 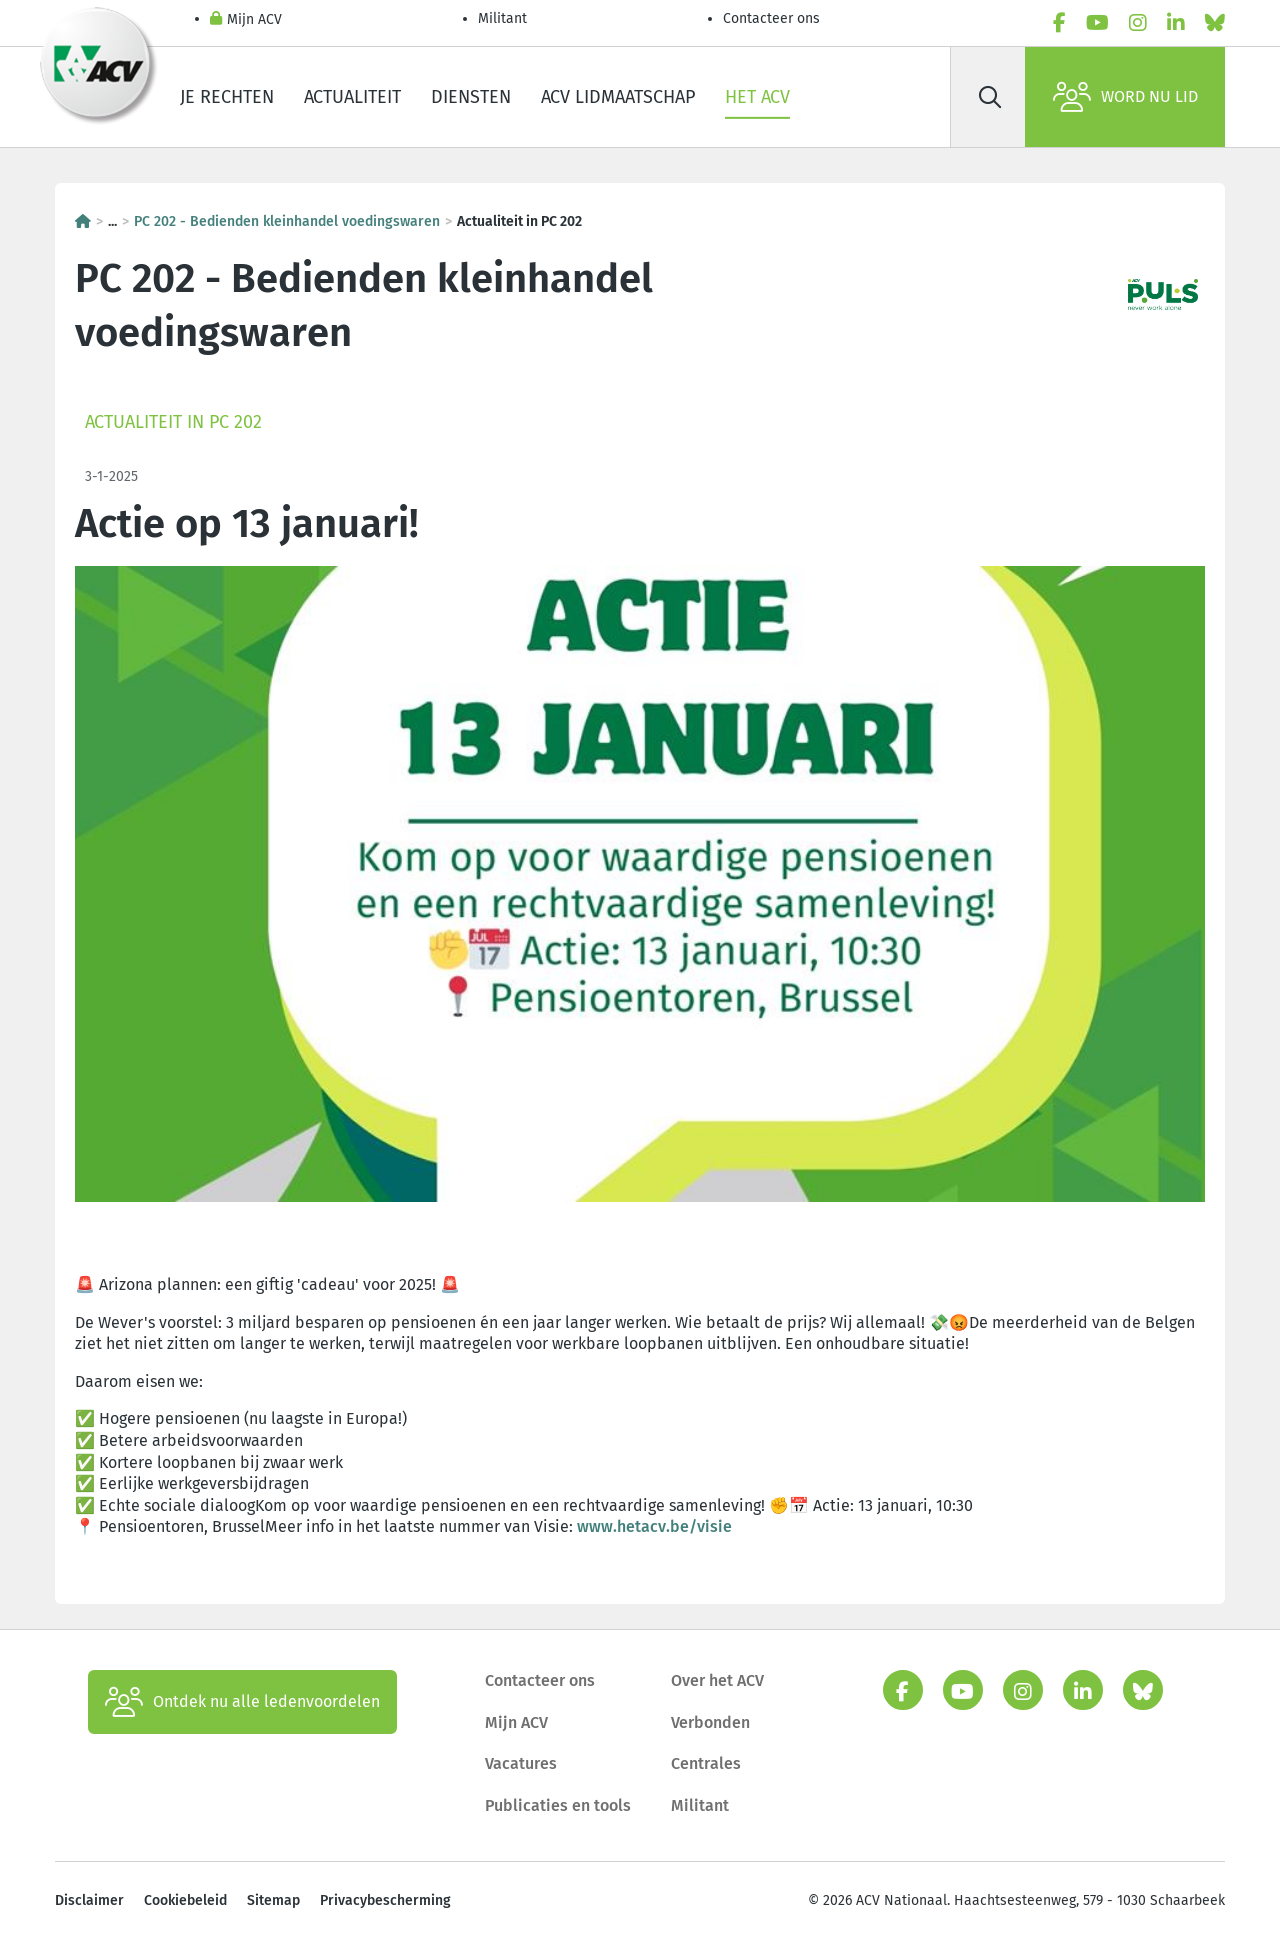 What do you see at coordinates (1215, 23) in the screenshot?
I see `[bluesky]` at bounding box center [1215, 23].